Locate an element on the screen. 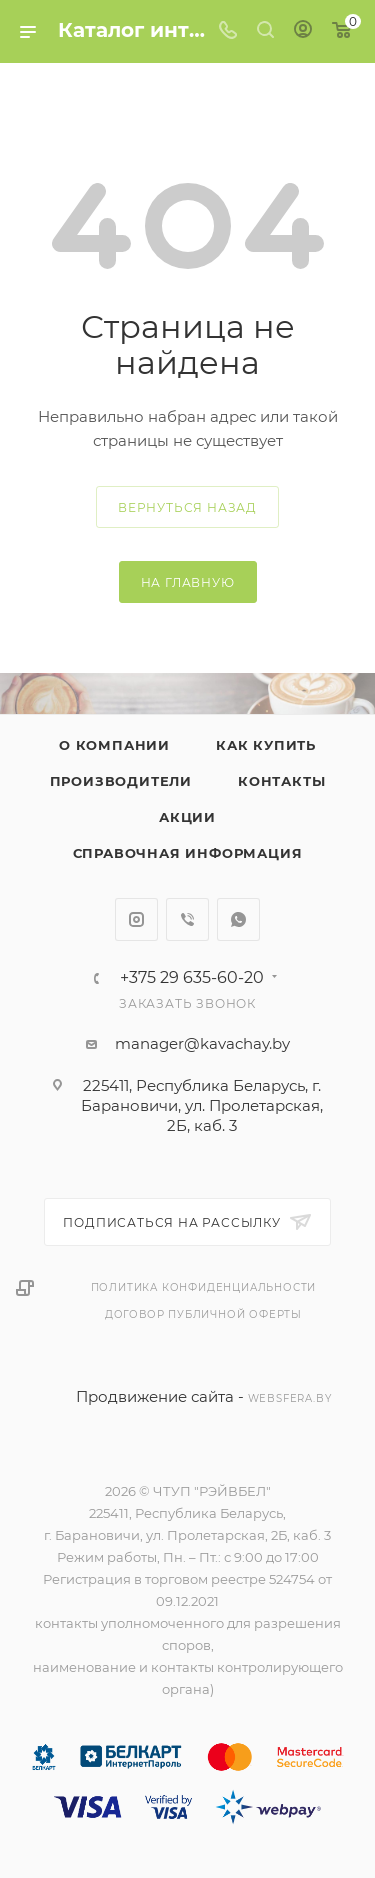 The height and width of the screenshot is (1878, 375). Договор публичной оферты is located at coordinates (203, 1314).